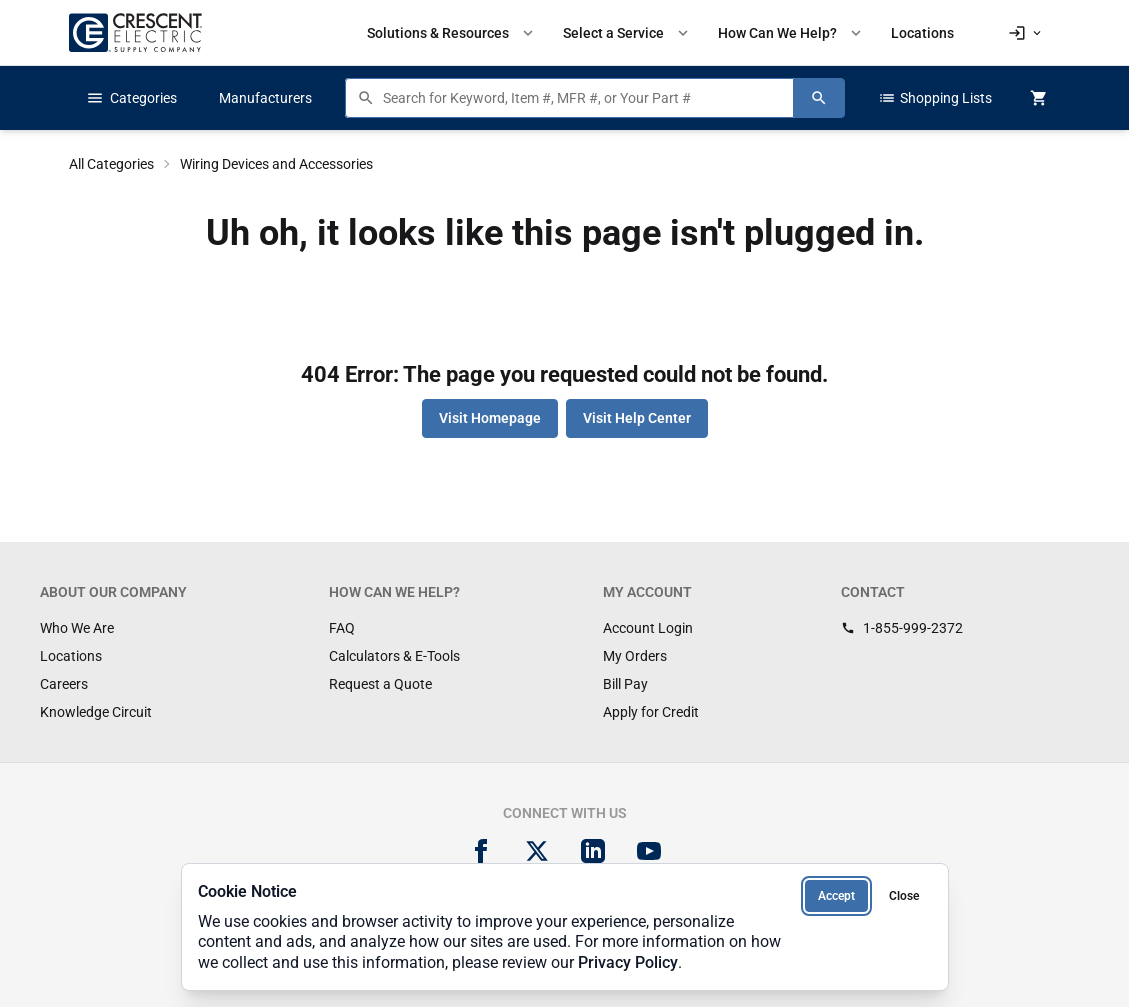 This screenshot has height=1007, width=1129. Describe the element at coordinates (265, 98) in the screenshot. I see `Manufacturers` at that location.